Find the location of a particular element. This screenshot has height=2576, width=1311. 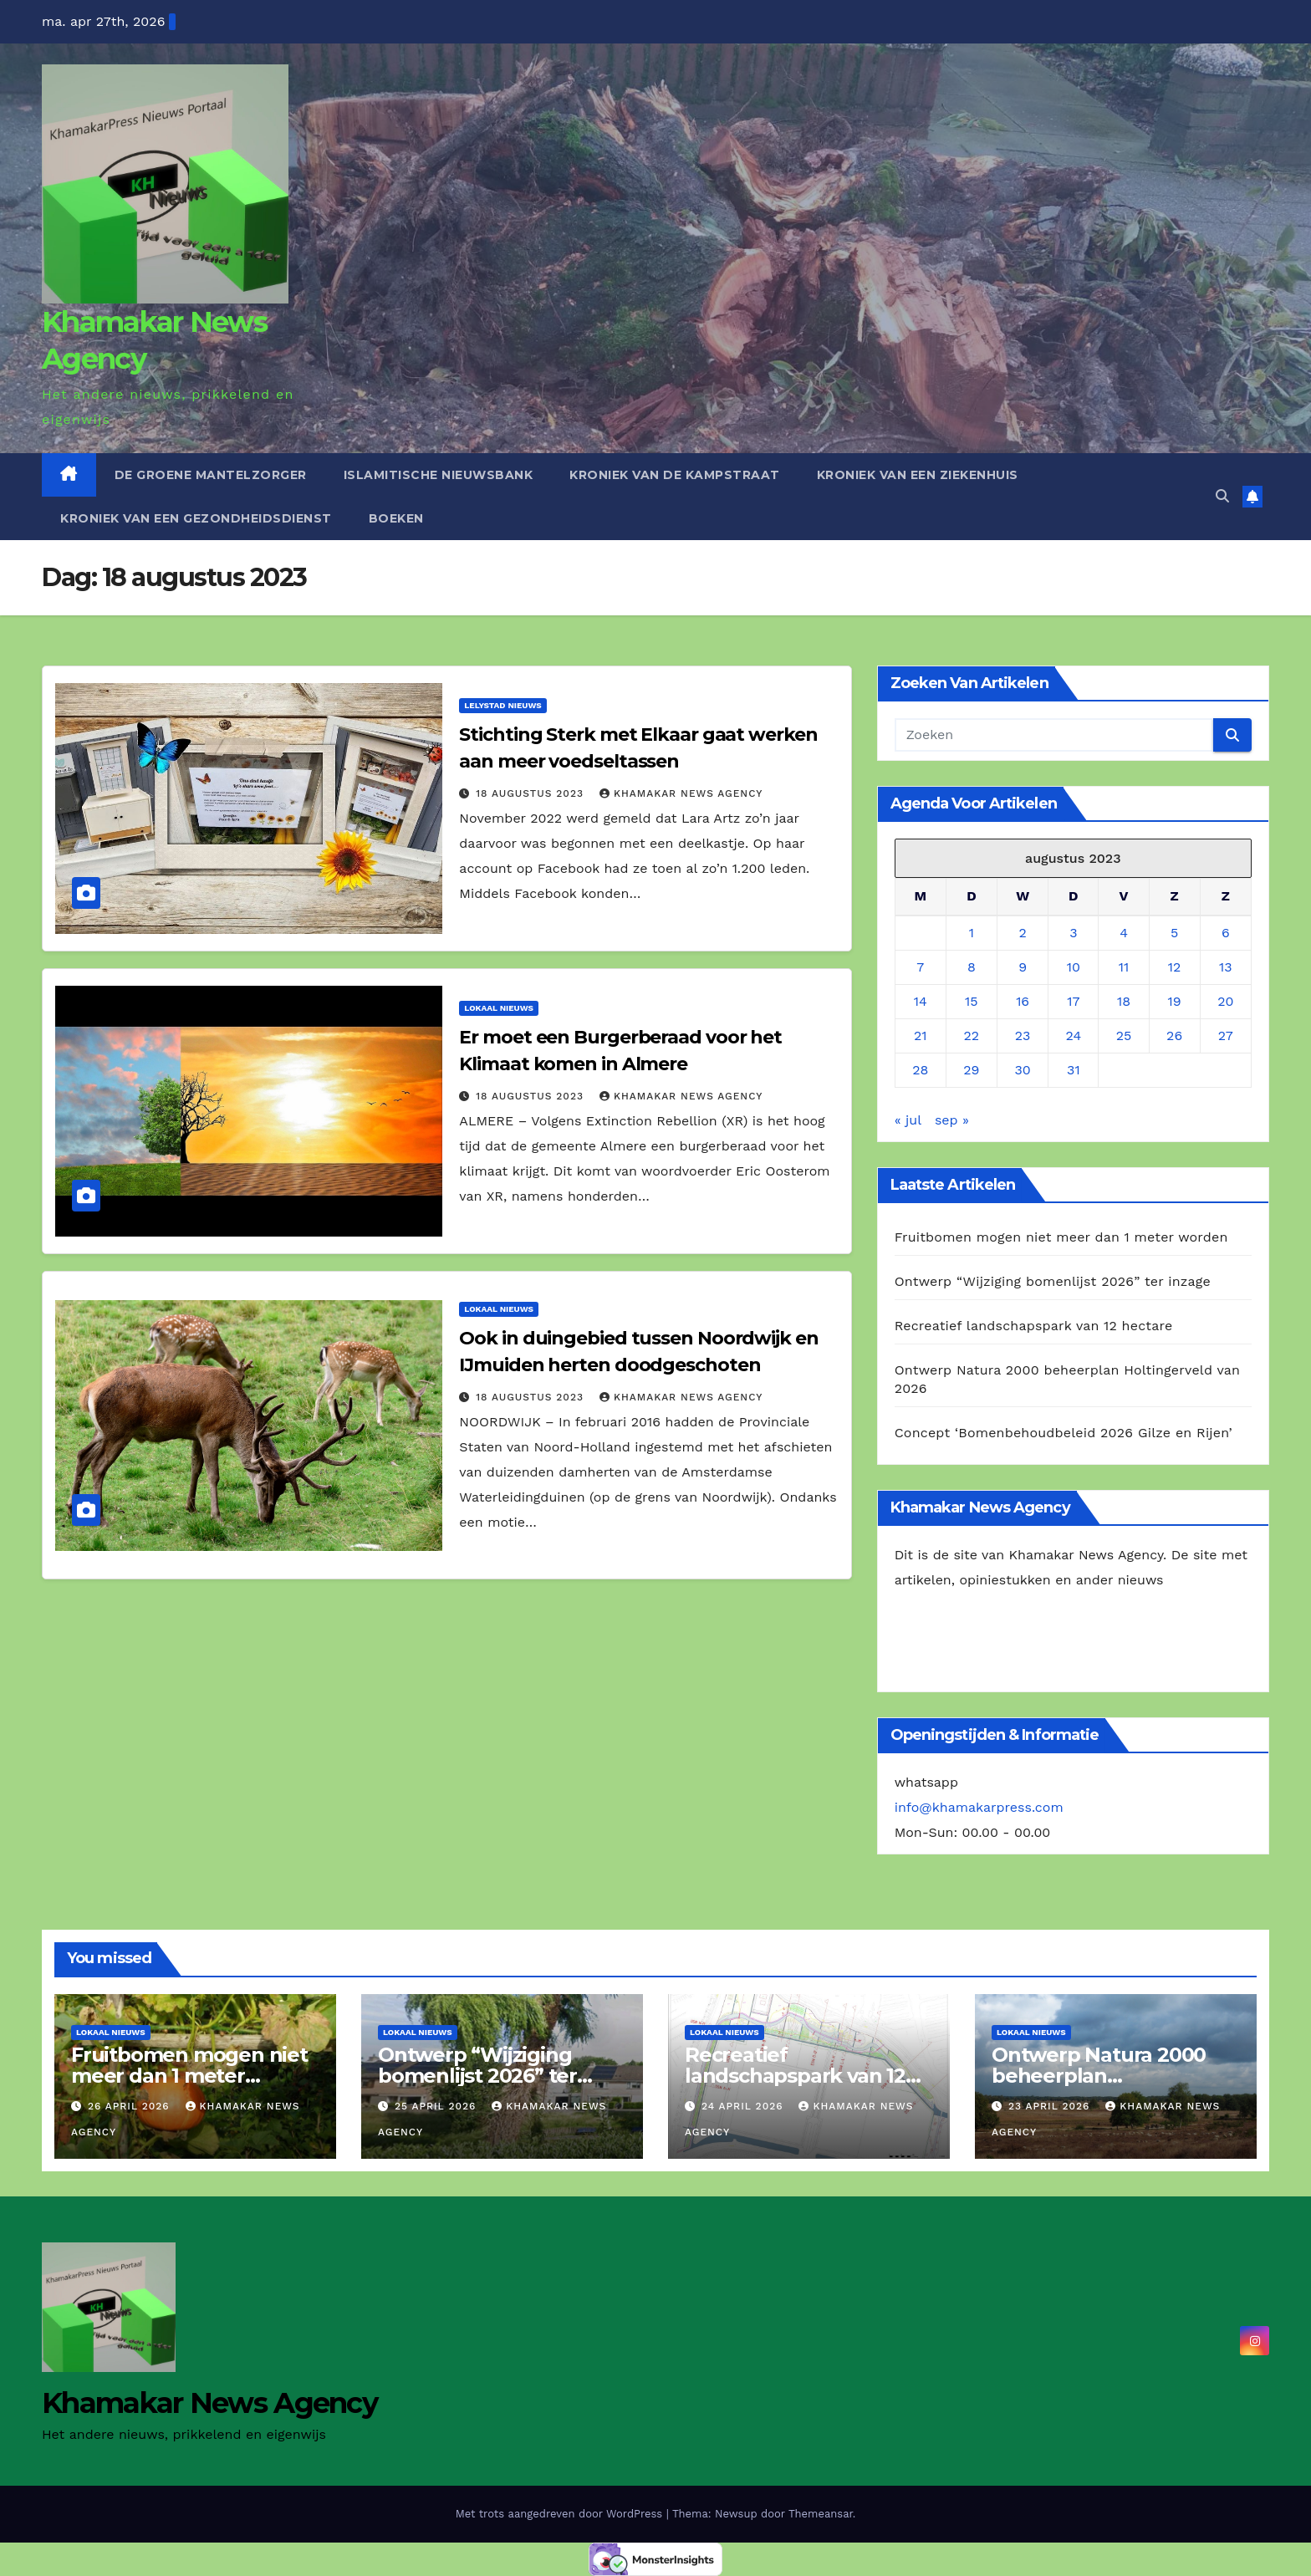

Fruitbomen mogen niet meer dan 1 meter worden is located at coordinates (1061, 1237).